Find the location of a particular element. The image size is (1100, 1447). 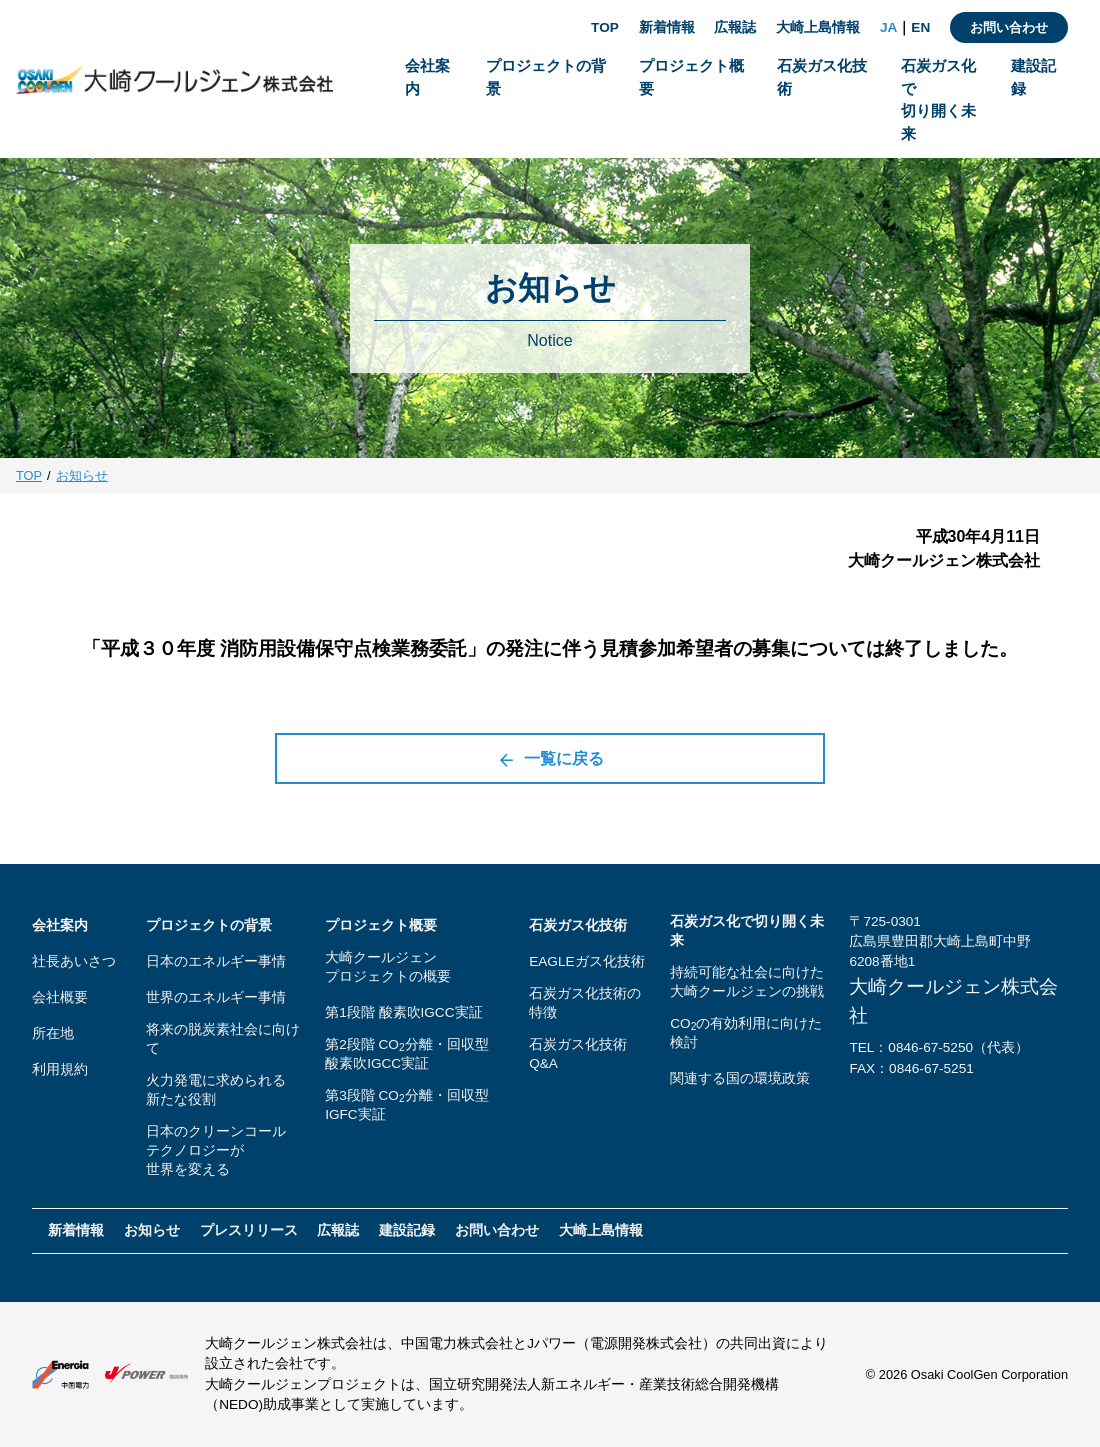

所在地 is located at coordinates (53, 1033).